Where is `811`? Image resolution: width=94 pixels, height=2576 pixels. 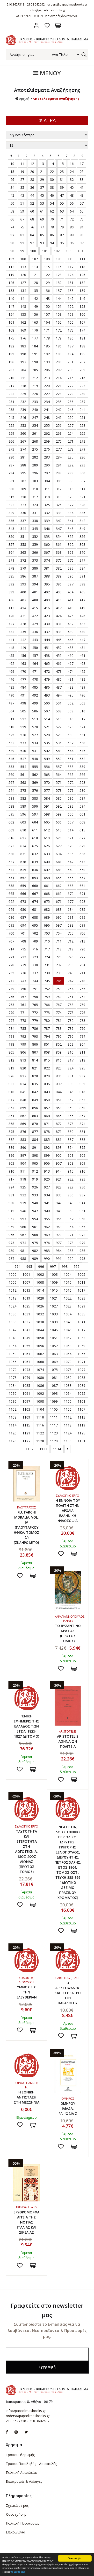 811 is located at coordinates (82, 1052).